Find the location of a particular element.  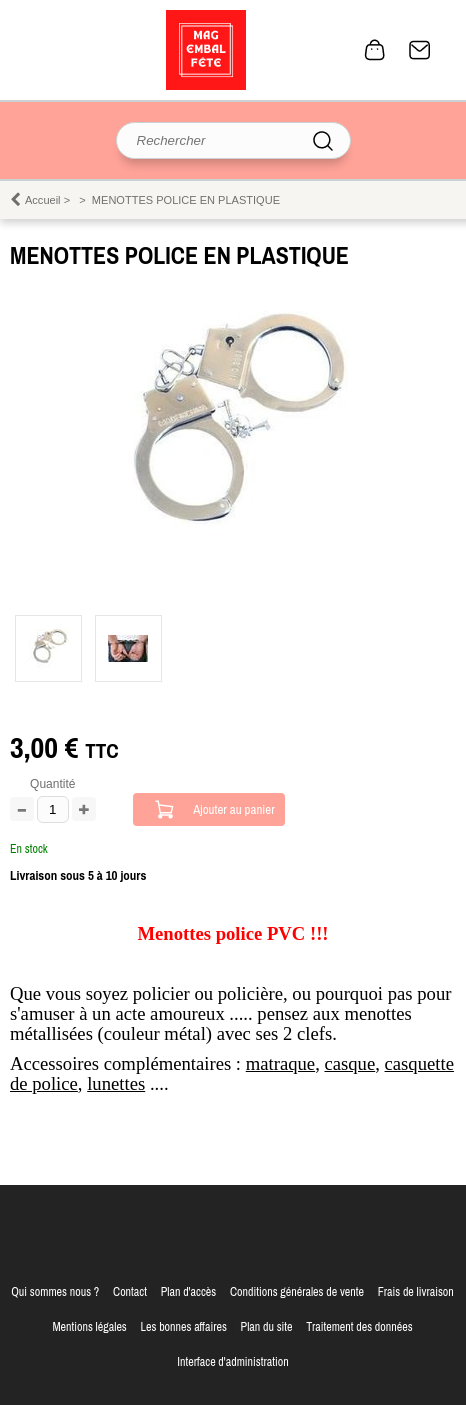

Interface d'administration is located at coordinates (232, 1362).